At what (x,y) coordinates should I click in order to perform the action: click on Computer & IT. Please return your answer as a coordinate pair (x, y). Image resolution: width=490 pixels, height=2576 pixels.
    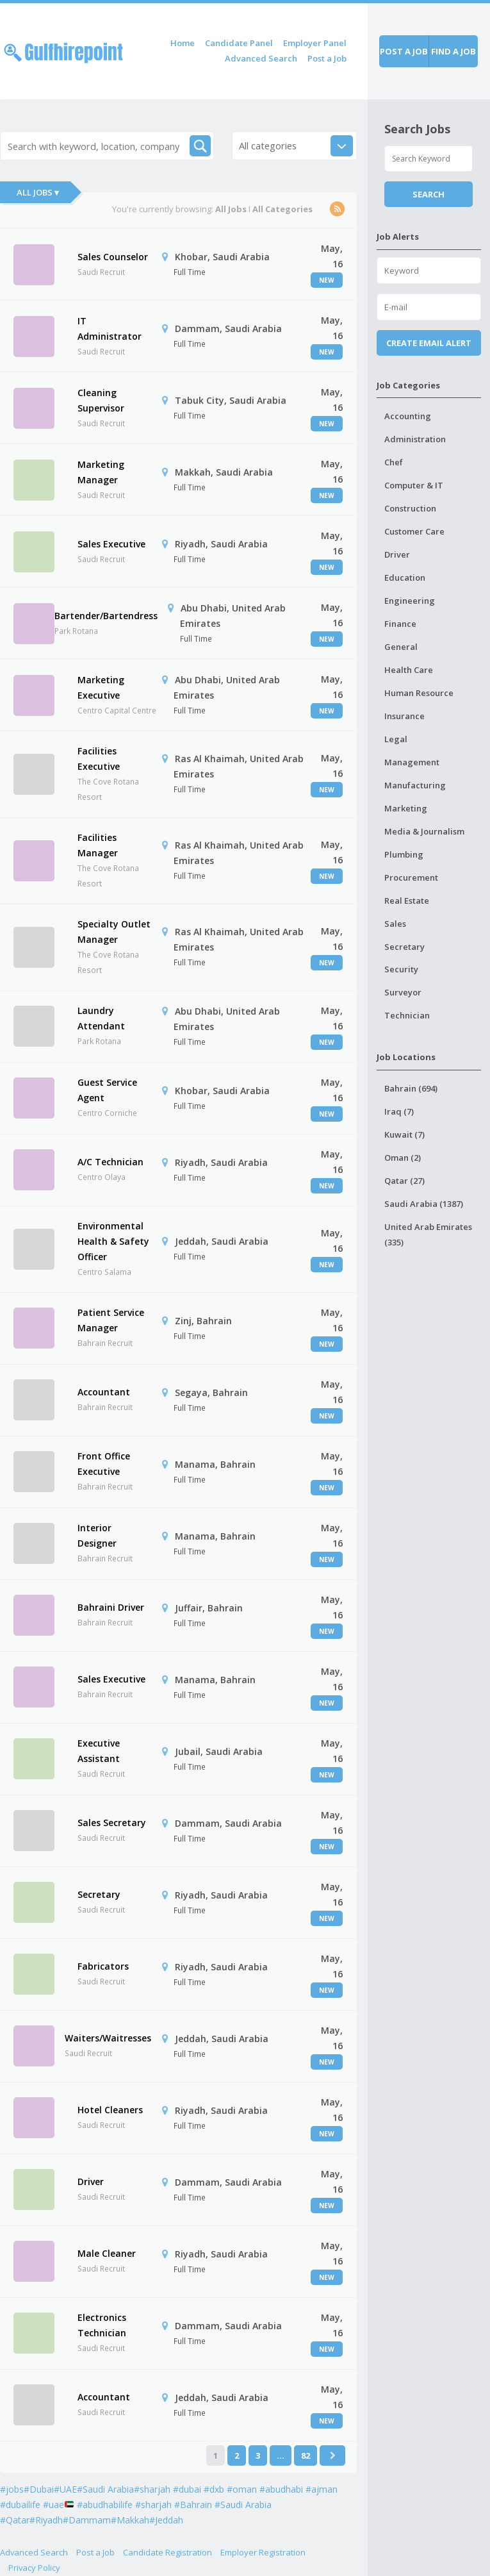
    Looking at the image, I should click on (413, 485).